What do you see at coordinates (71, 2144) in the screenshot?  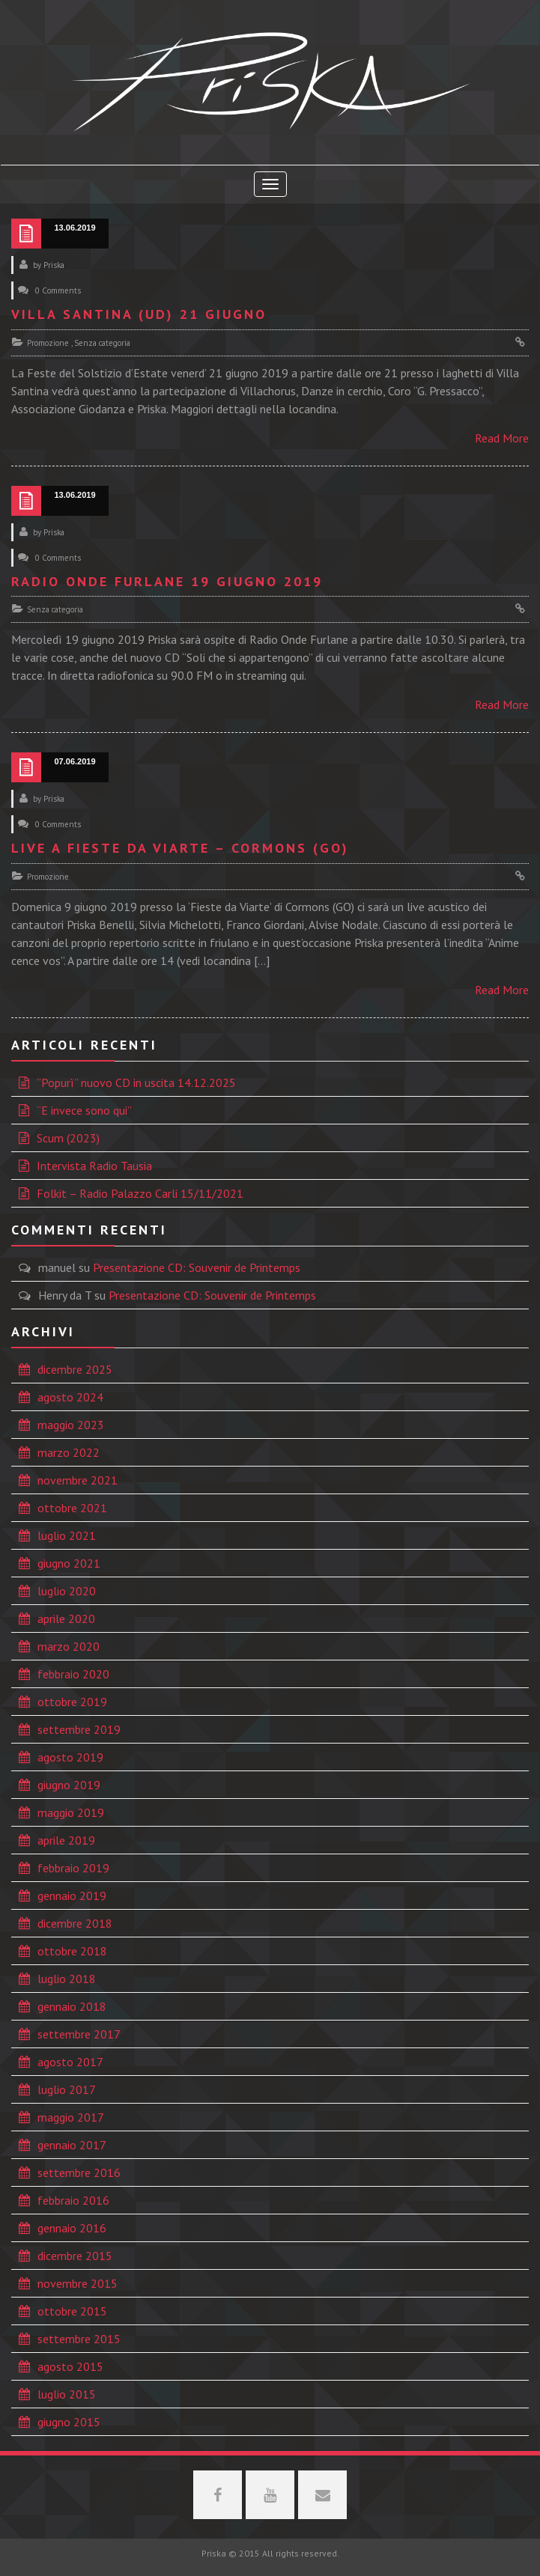 I see `gennaio 2017` at bounding box center [71, 2144].